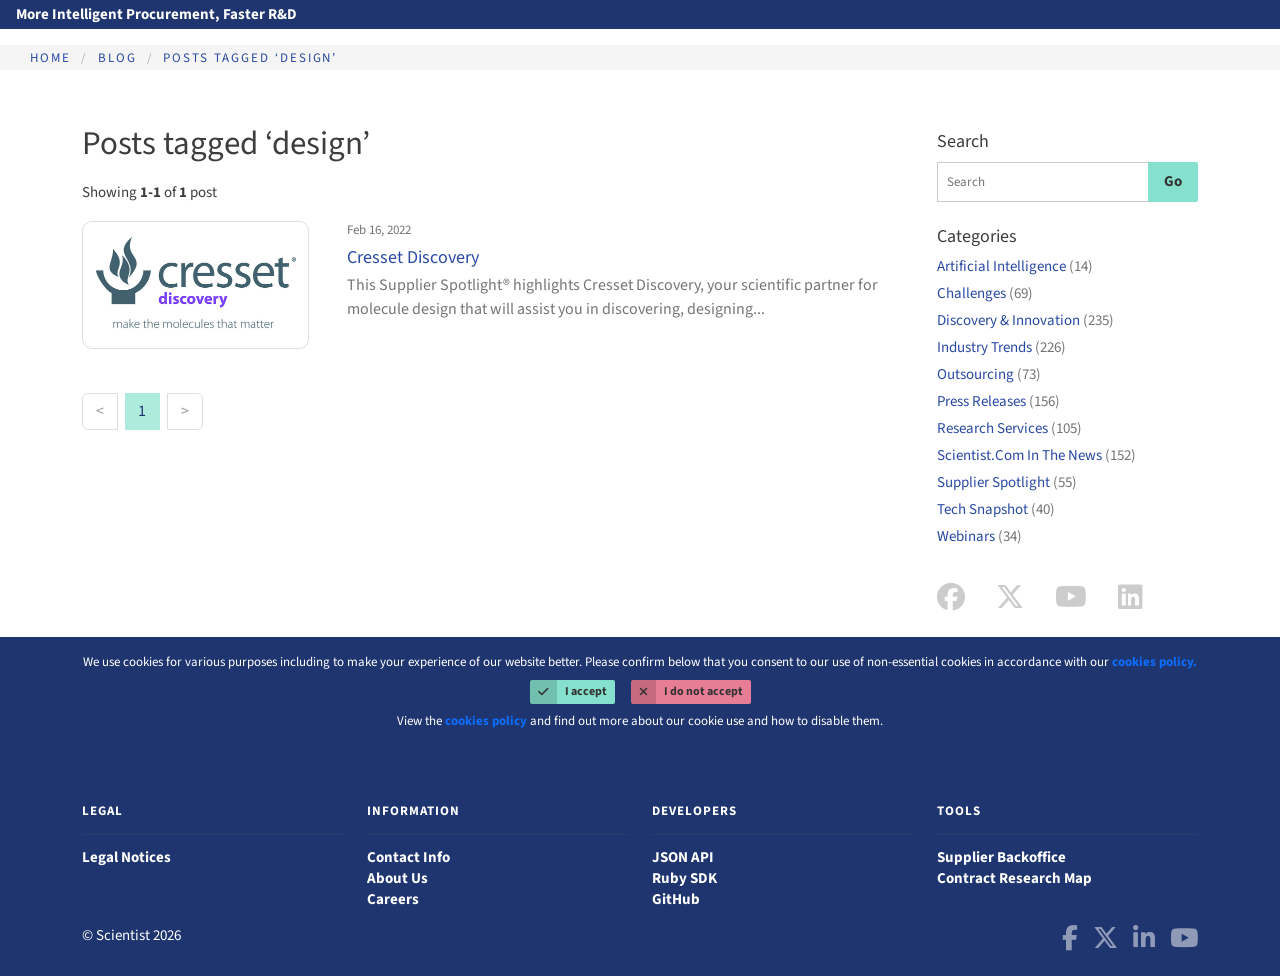  I want to click on Blog, so click(117, 58).